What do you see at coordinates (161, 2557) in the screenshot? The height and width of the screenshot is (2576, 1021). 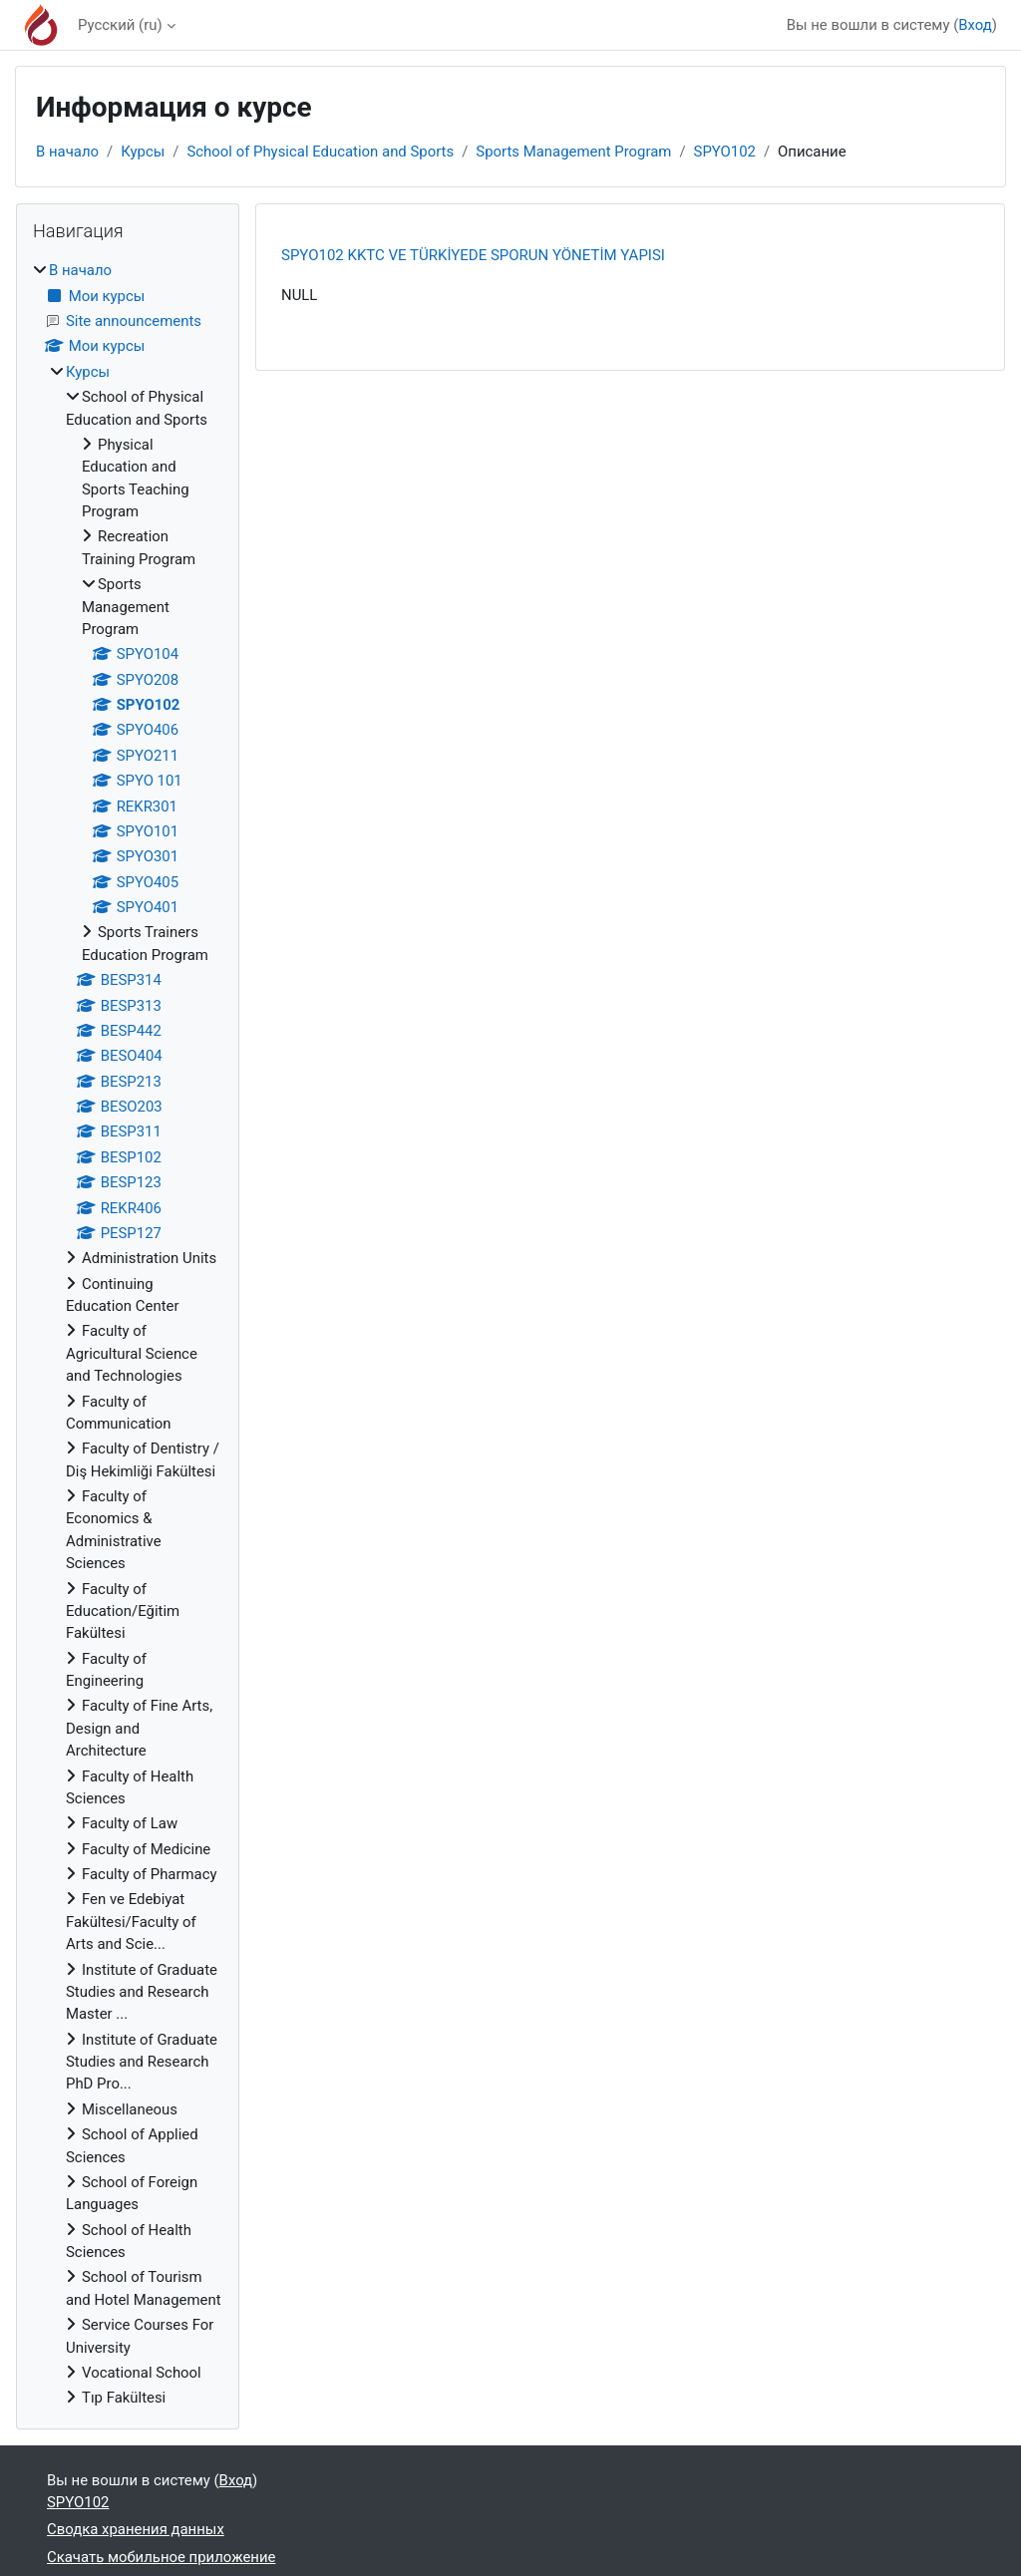 I see `Скачать мобильное приложение` at bounding box center [161, 2557].